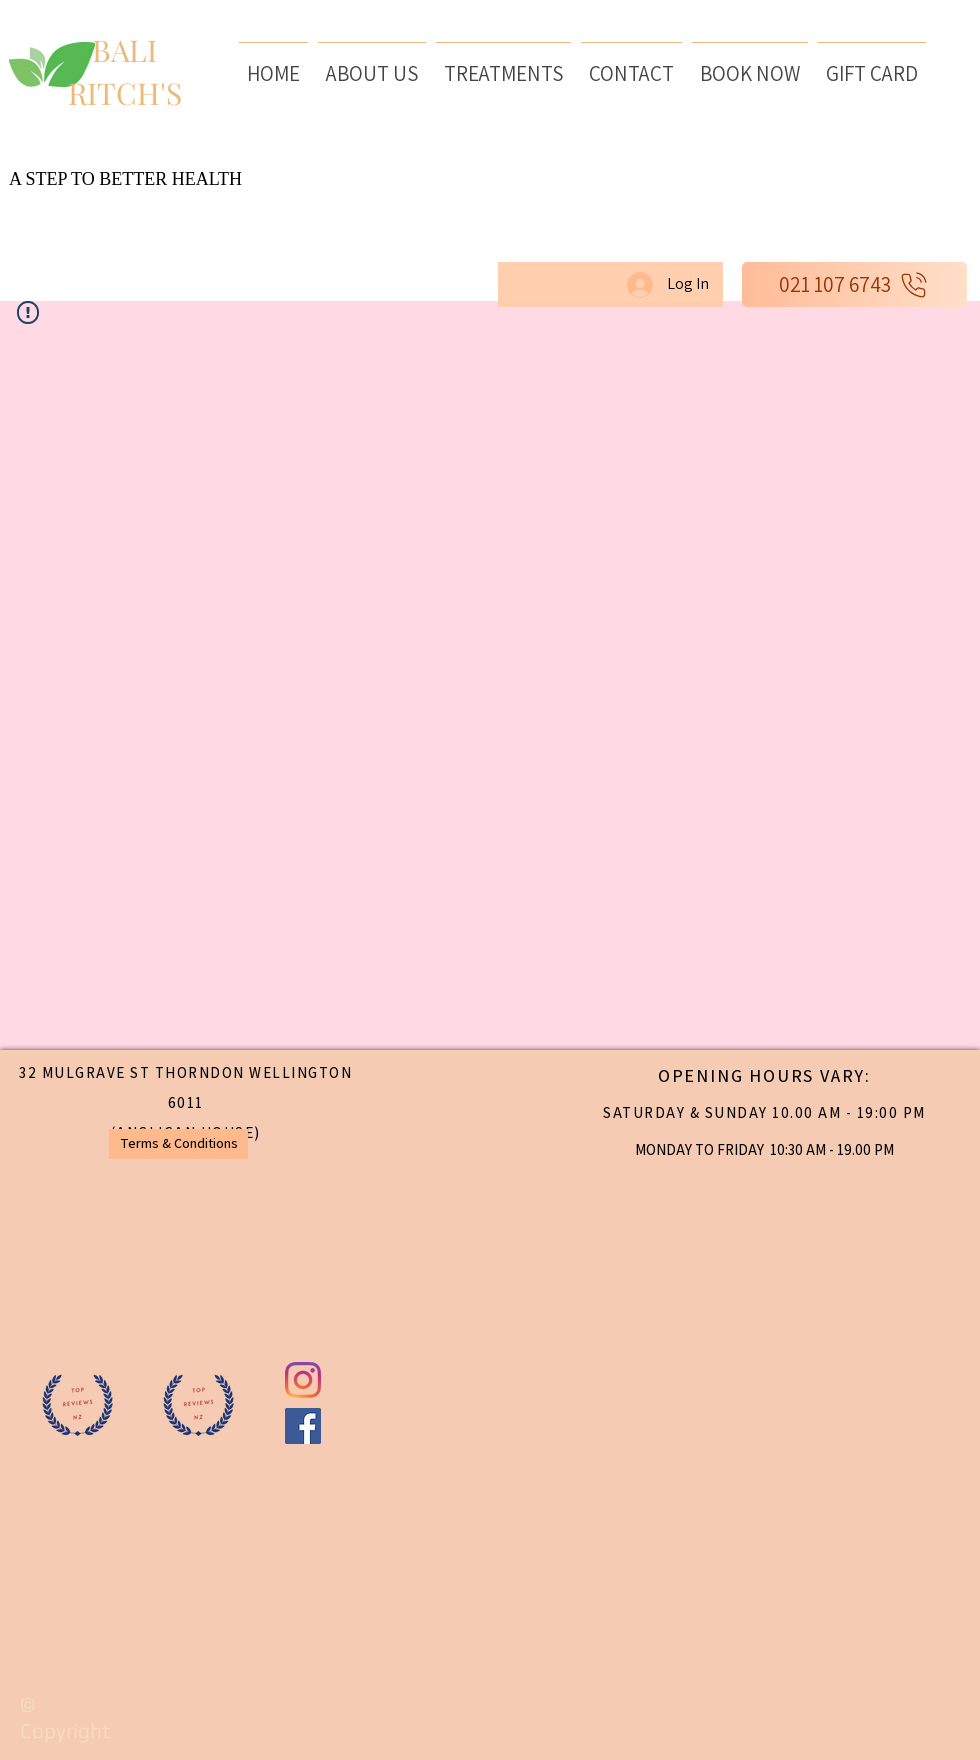  What do you see at coordinates (303, 1426) in the screenshot?
I see `[Baliritchs day spa Facebook]` at bounding box center [303, 1426].